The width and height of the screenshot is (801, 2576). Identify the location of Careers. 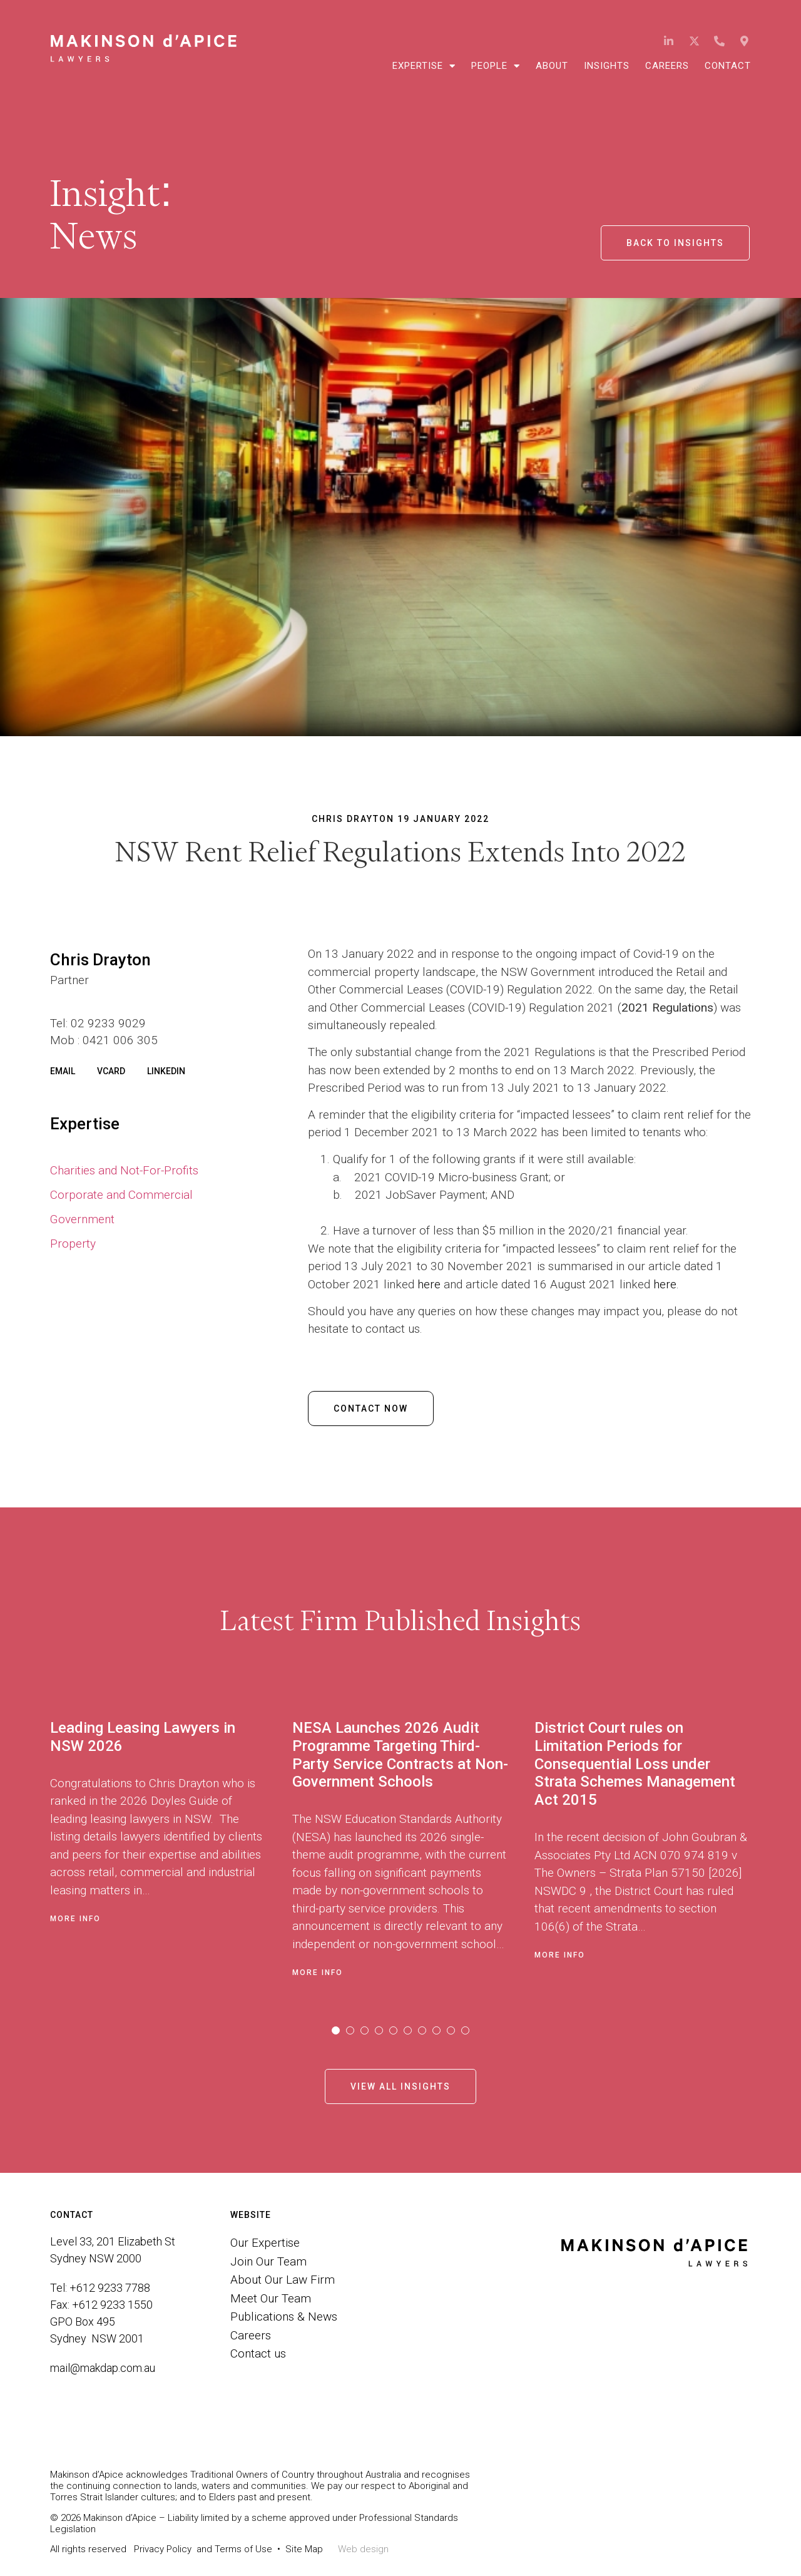
(667, 65).